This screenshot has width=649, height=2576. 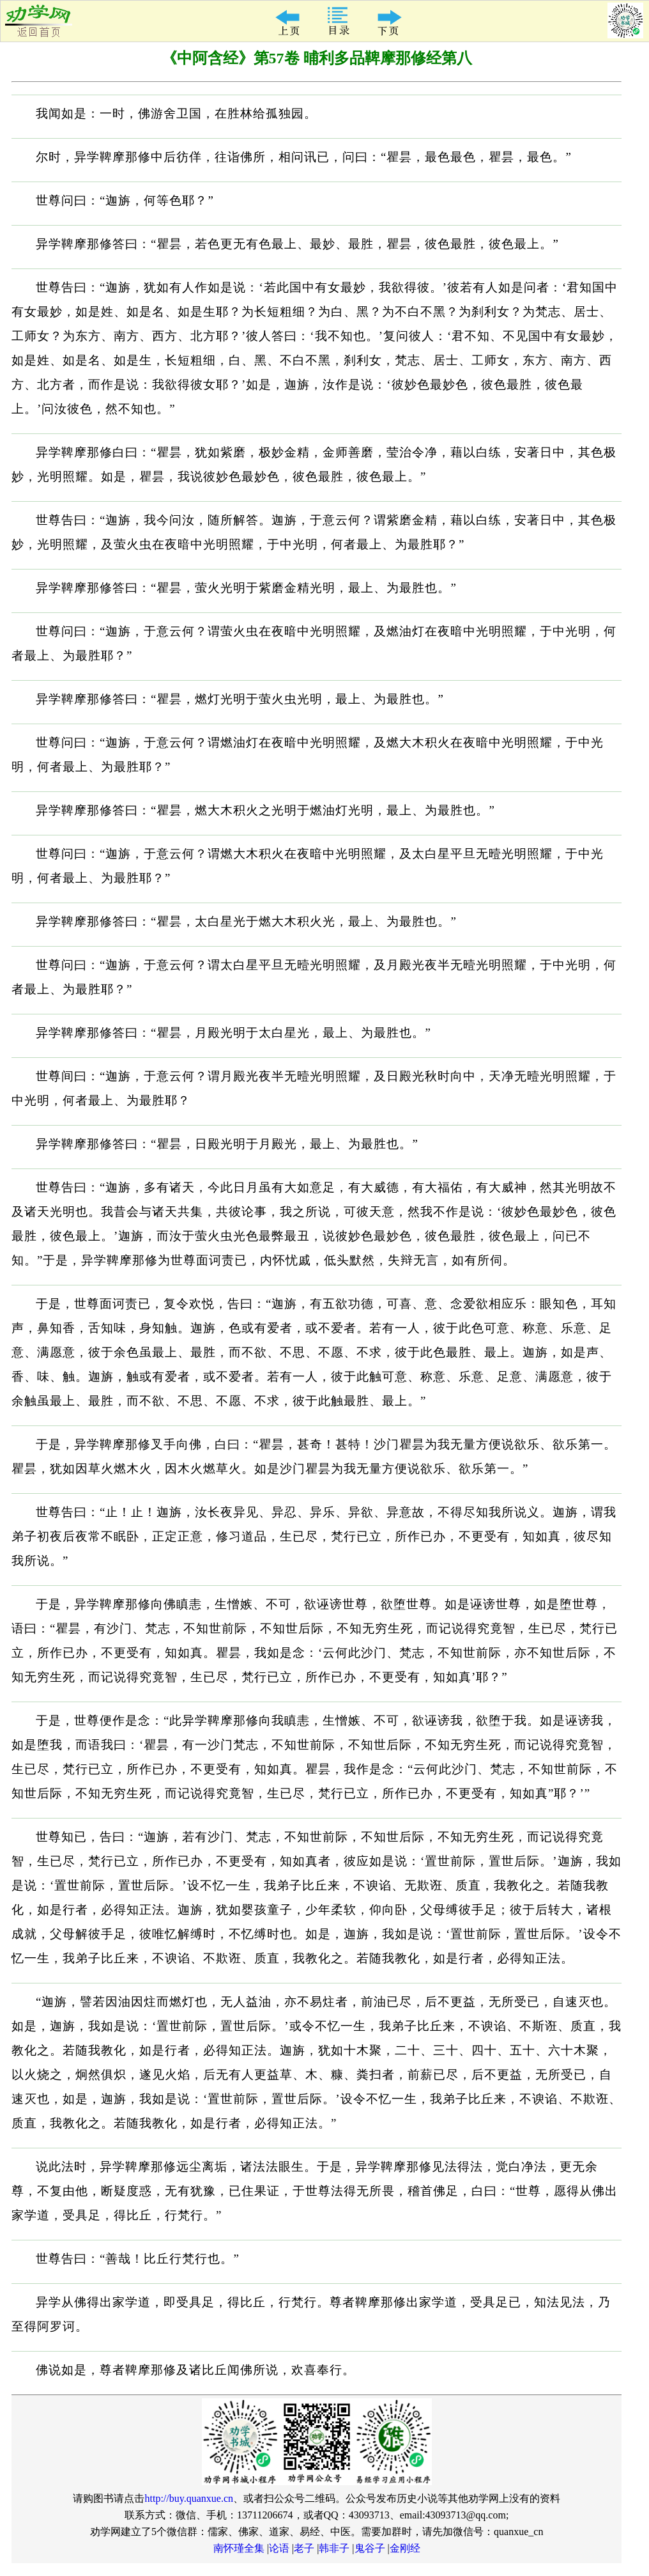 What do you see at coordinates (334, 2548) in the screenshot?
I see `韩非子` at bounding box center [334, 2548].